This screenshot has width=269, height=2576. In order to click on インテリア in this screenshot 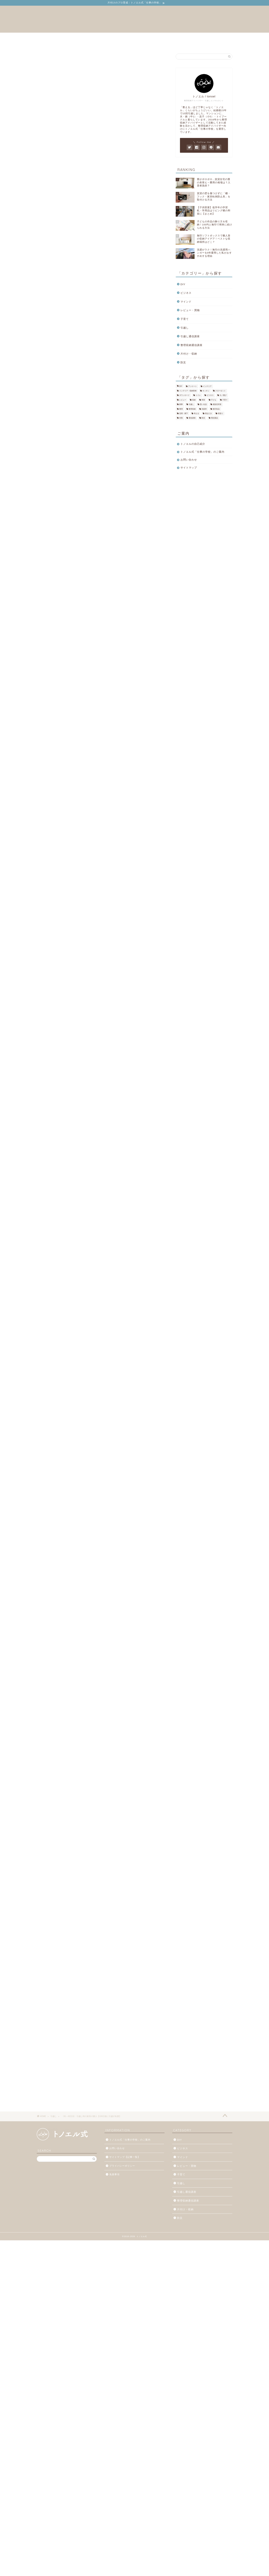, I will do `click(49, 1740)`.